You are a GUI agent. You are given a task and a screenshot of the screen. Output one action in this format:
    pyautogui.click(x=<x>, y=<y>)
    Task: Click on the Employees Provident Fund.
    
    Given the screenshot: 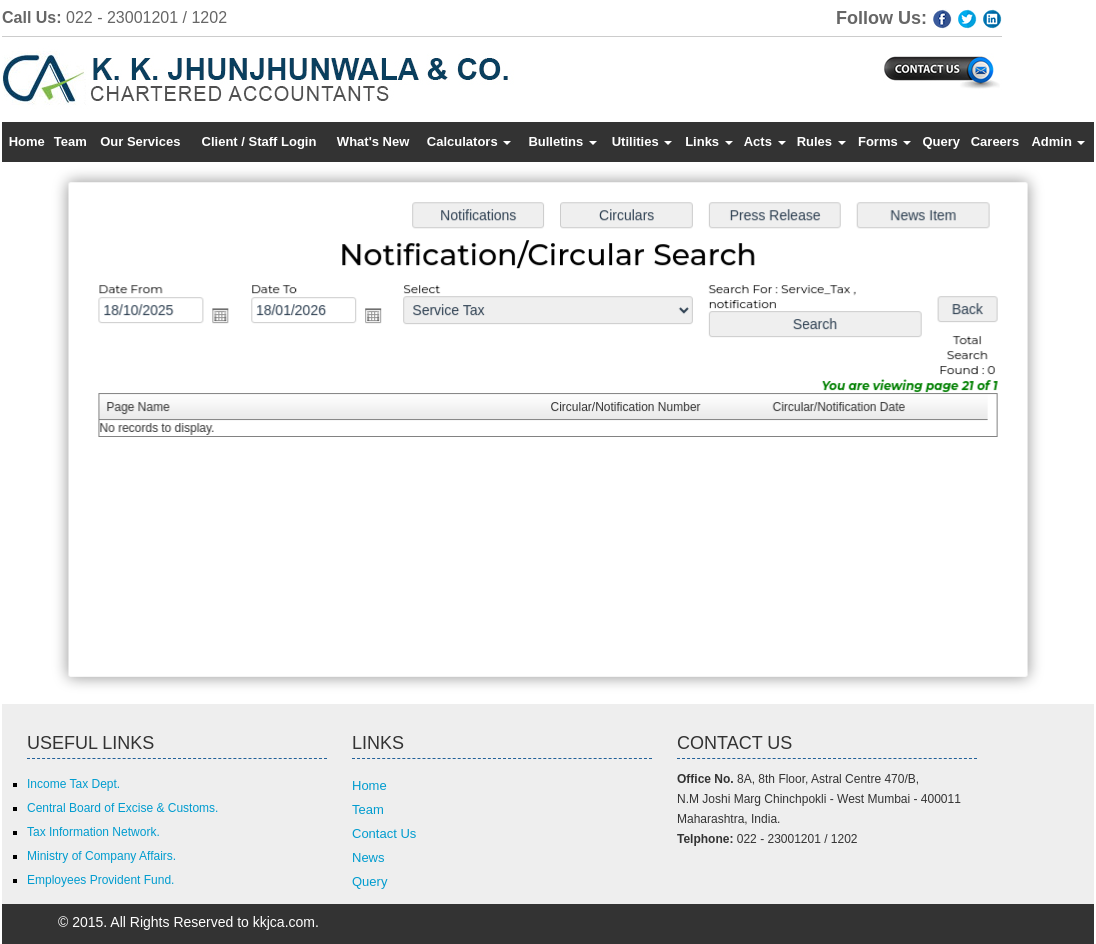 What is the action you would take?
    pyautogui.click(x=100, y=880)
    